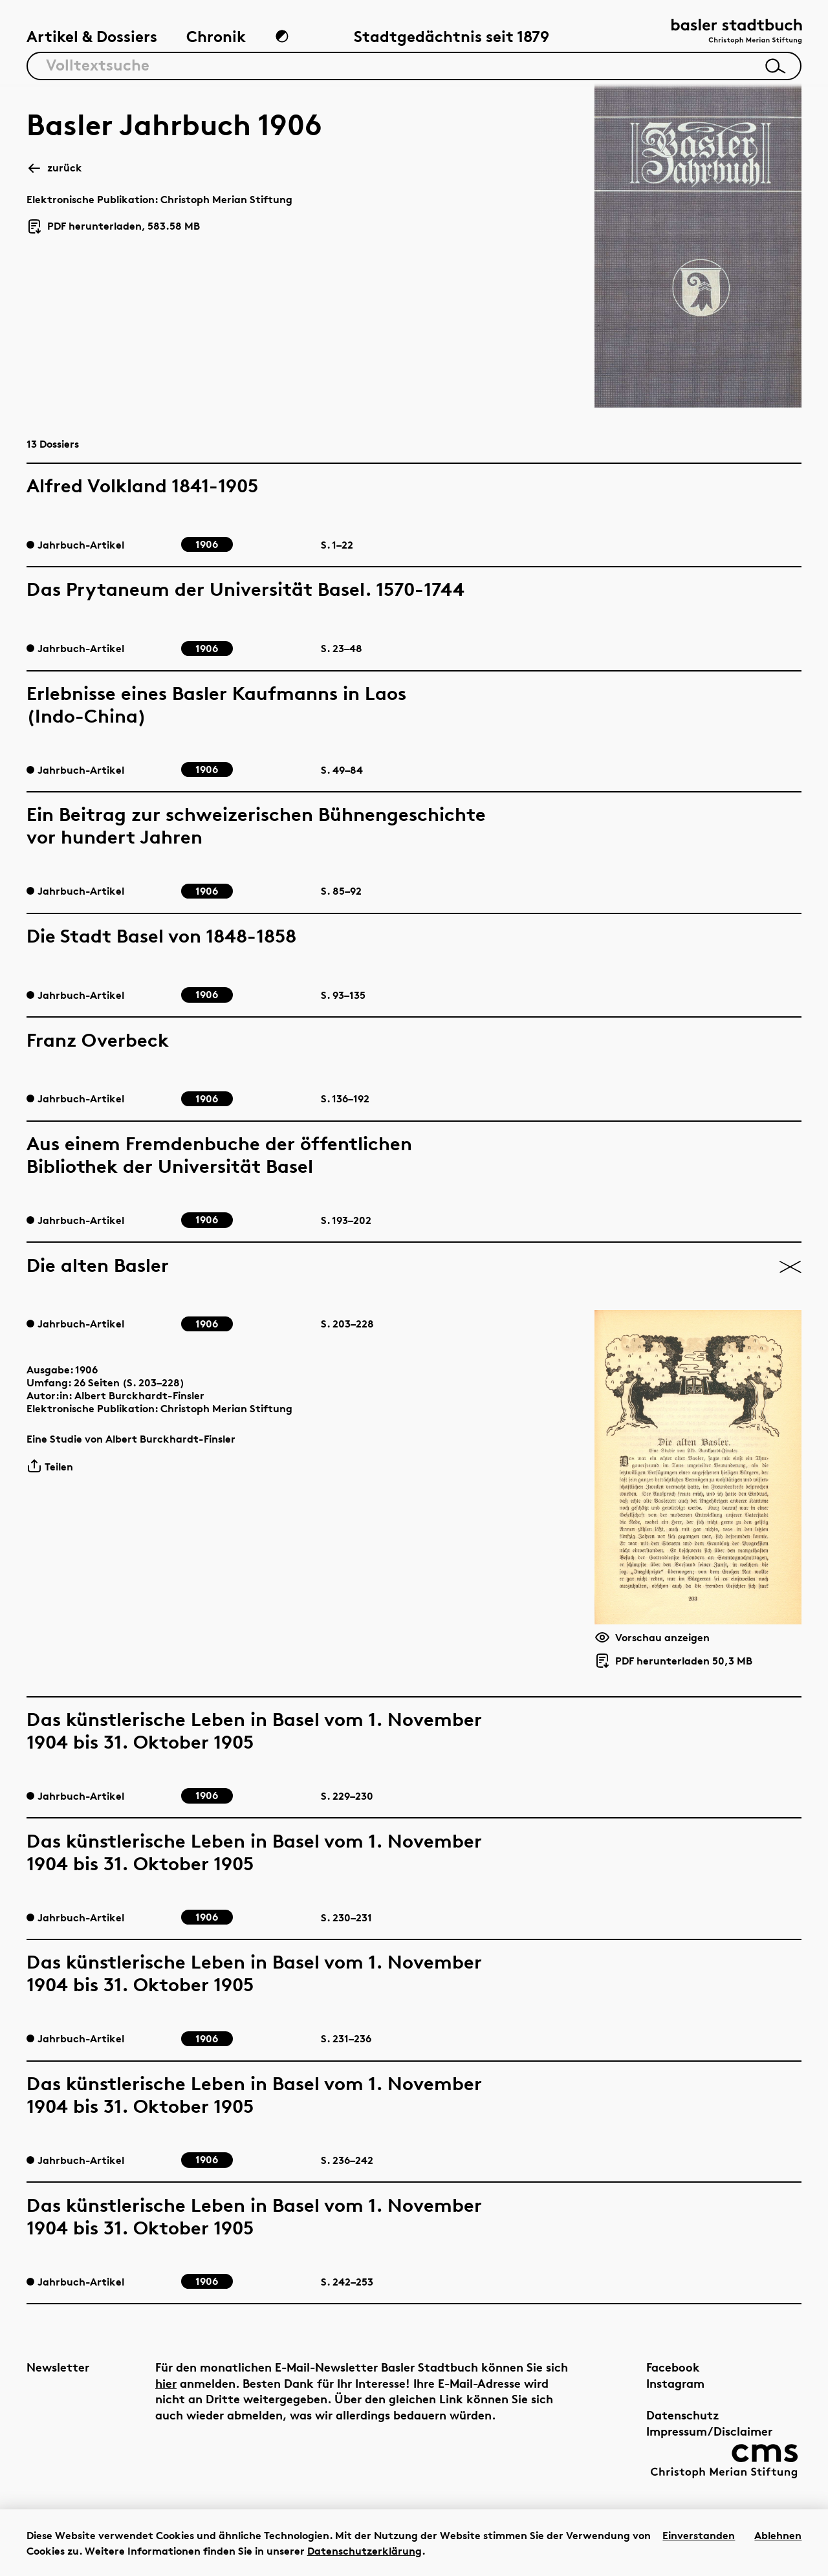 The width and height of the screenshot is (828, 2576). Describe the element at coordinates (86, 1369) in the screenshot. I see `1906` at that location.